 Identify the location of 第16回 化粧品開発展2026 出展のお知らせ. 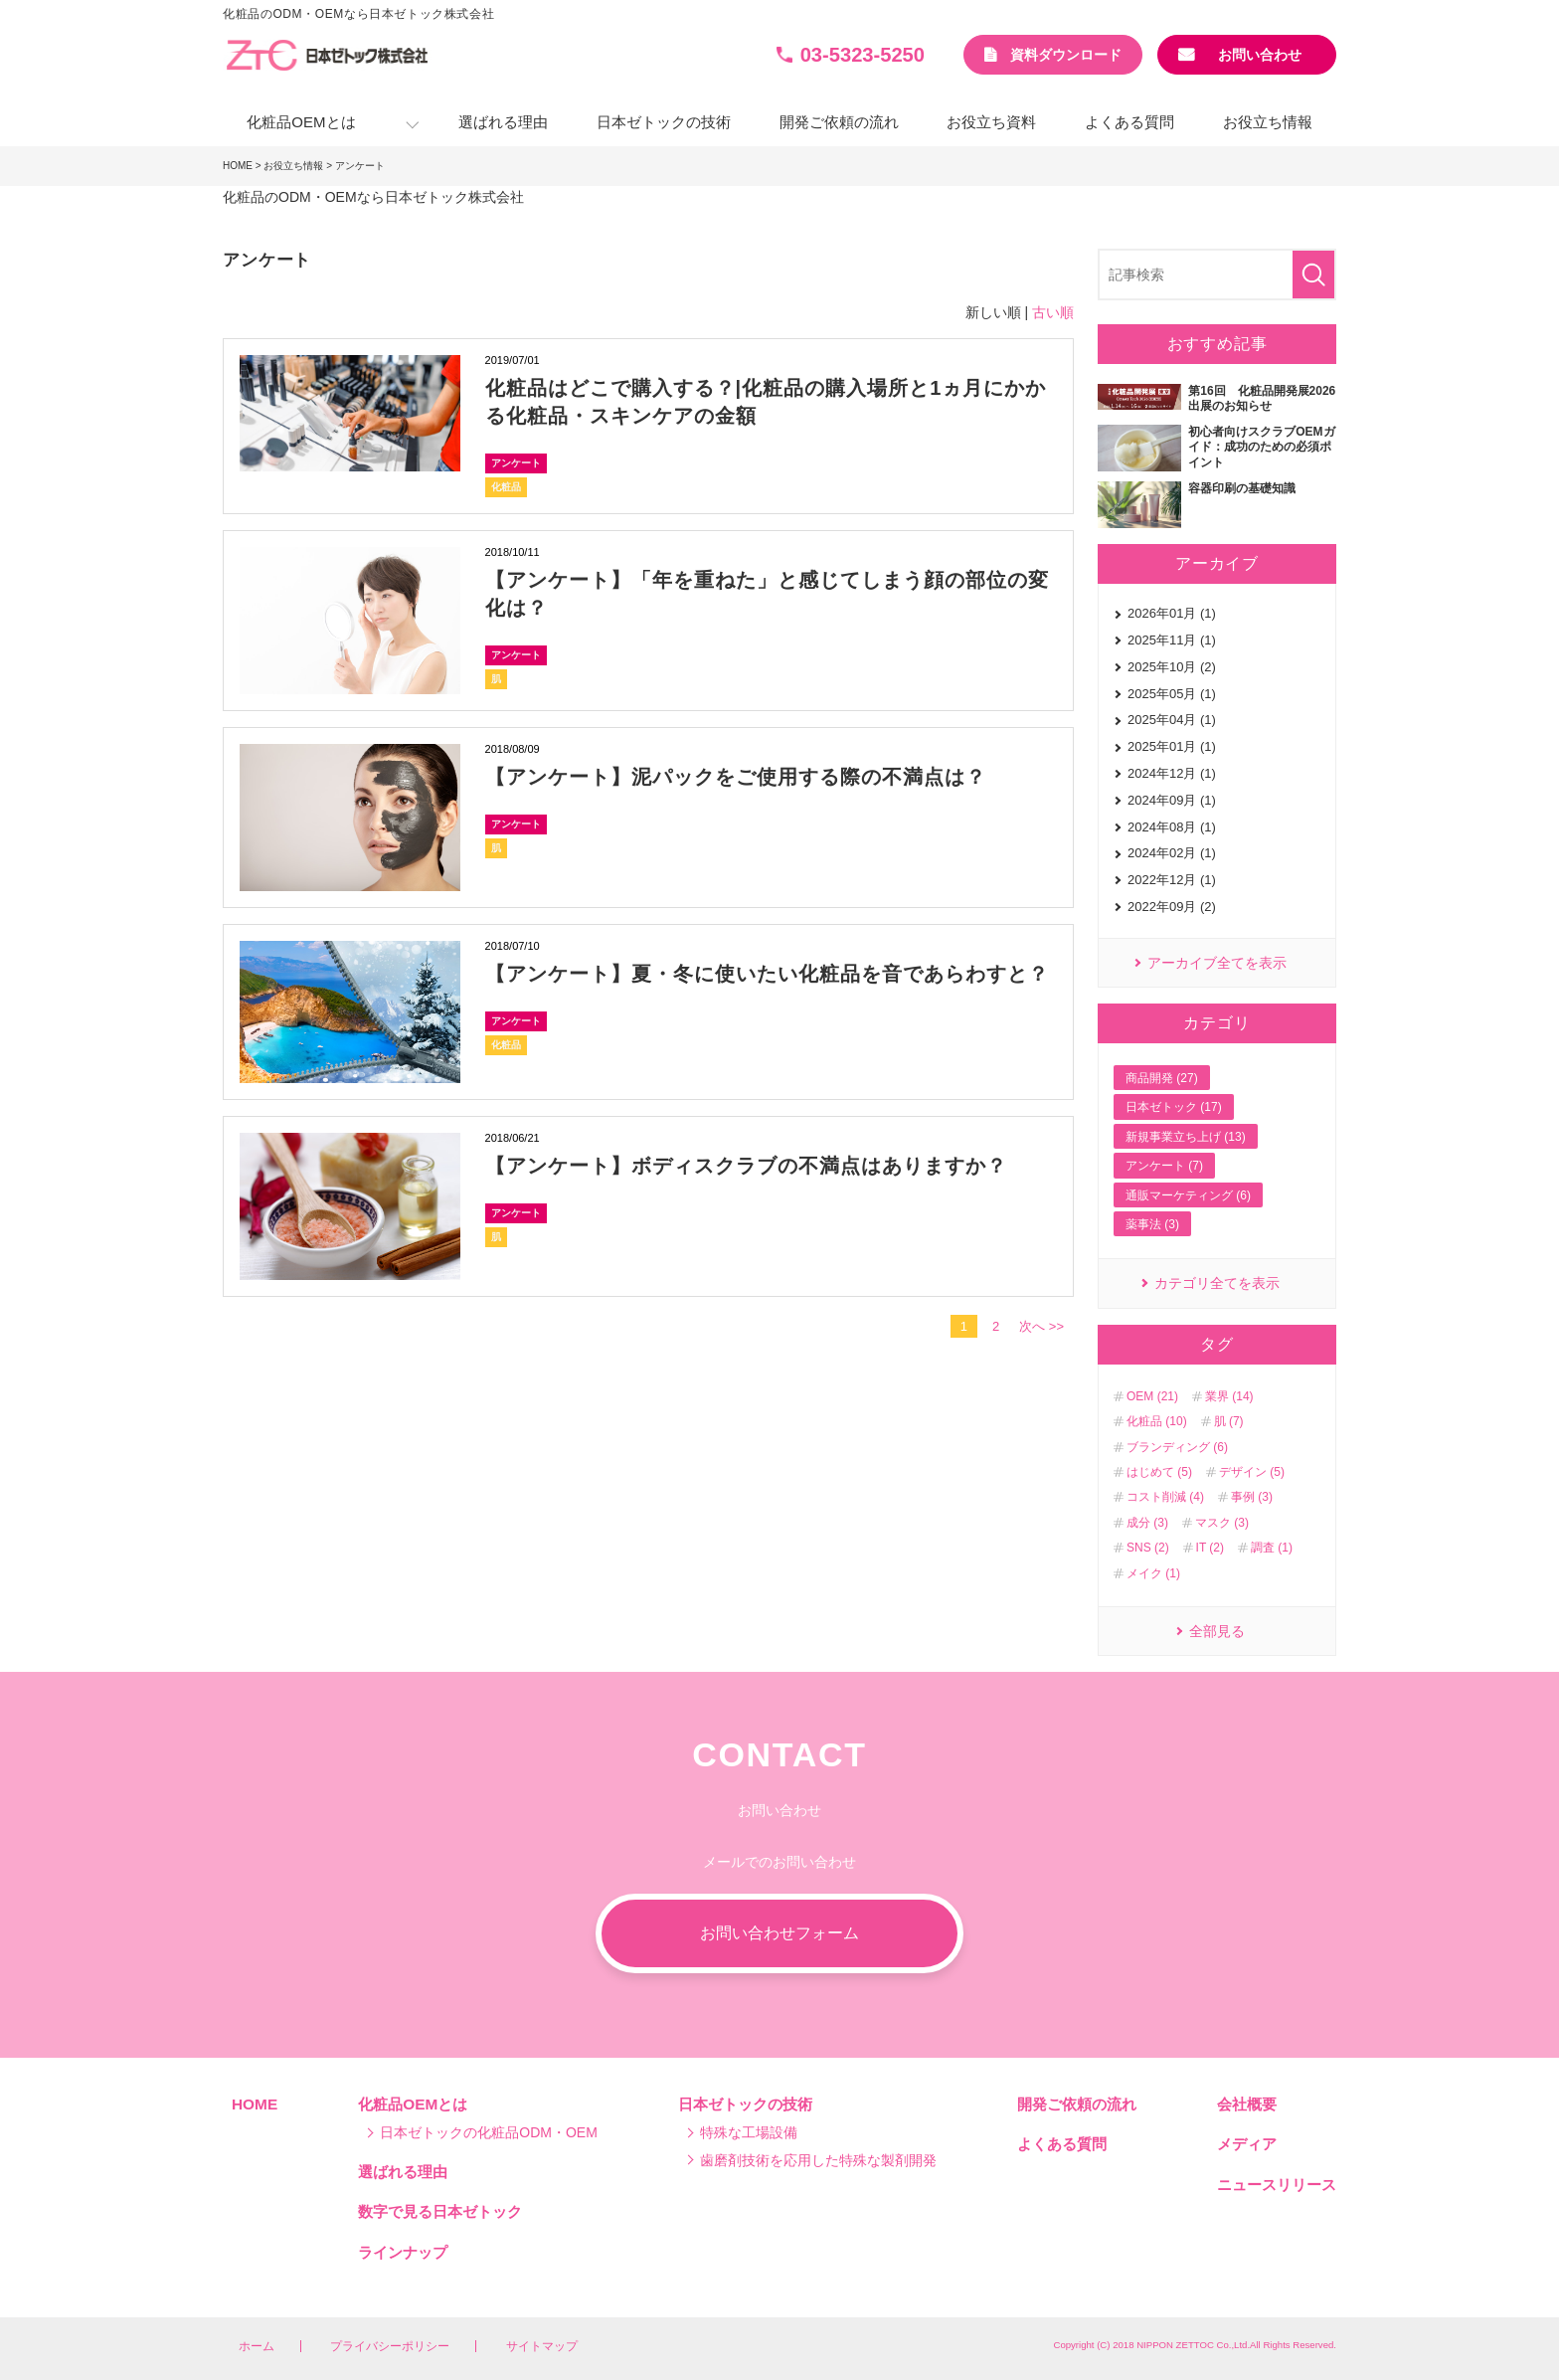
(1262, 399).